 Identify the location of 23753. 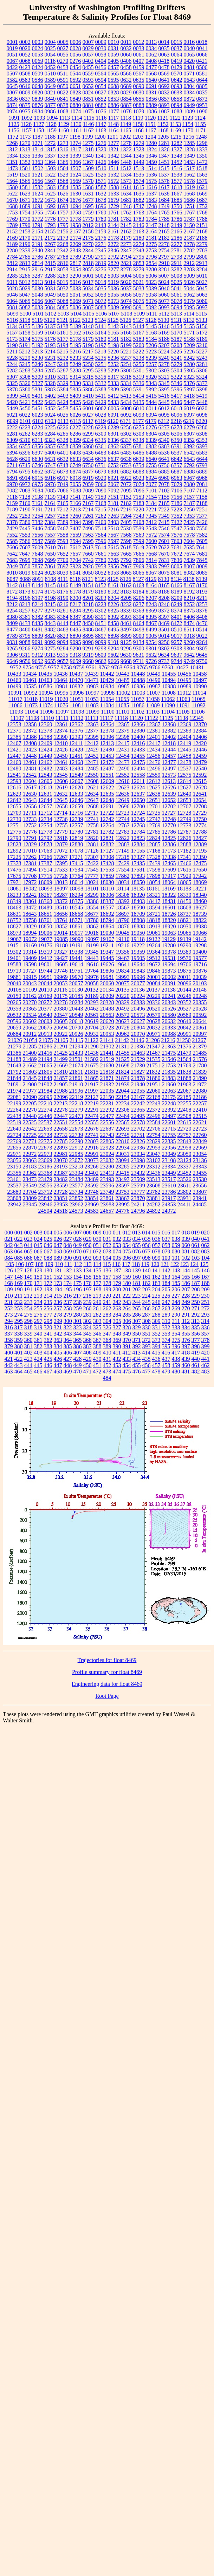
(123, 1192).